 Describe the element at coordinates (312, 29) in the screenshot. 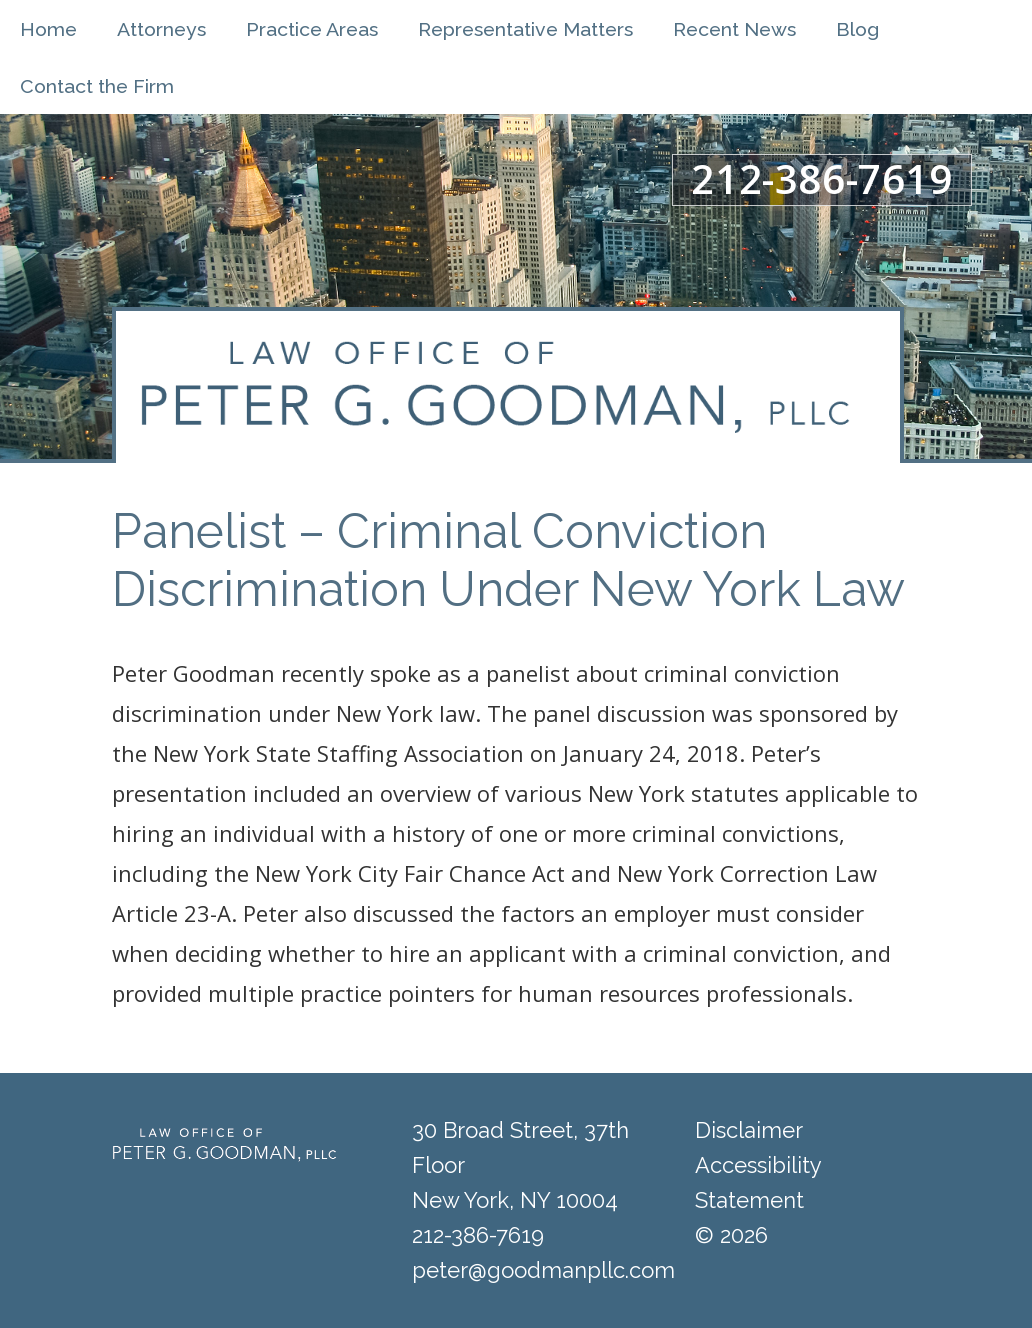

I see `Practice Areas` at that location.